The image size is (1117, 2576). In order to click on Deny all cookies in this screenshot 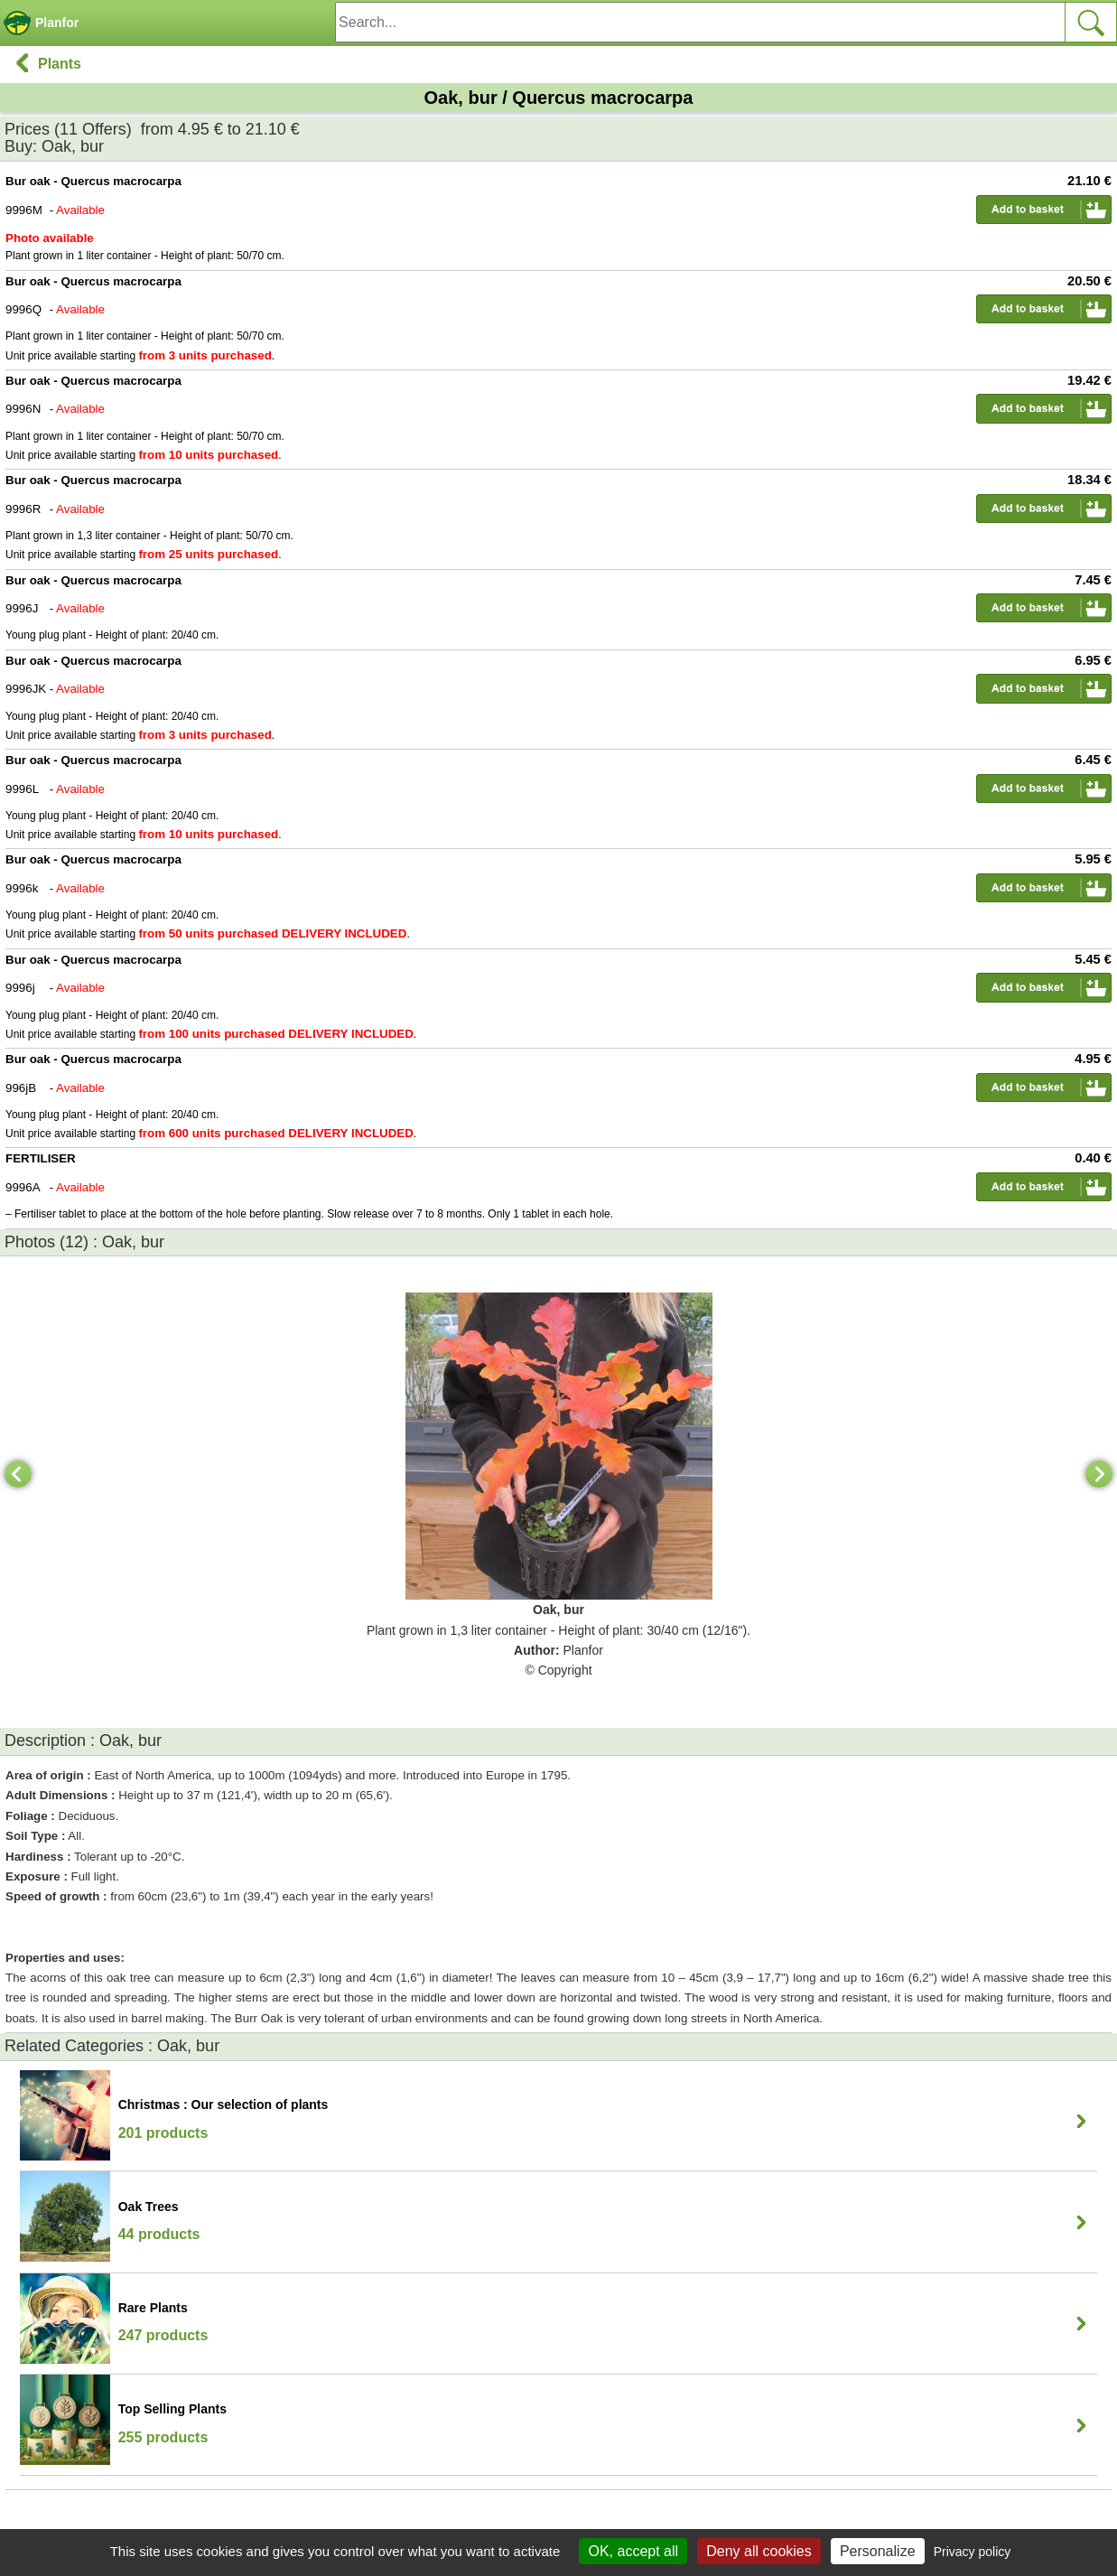, I will do `click(759, 2551)`.